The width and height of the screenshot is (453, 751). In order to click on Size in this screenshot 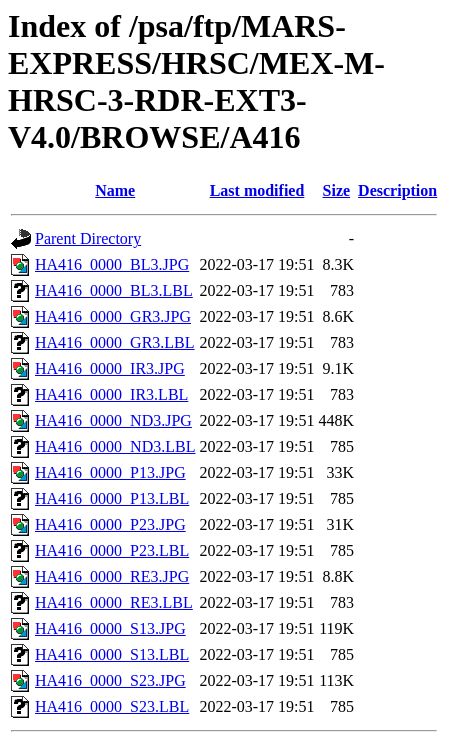, I will do `click(337, 190)`.